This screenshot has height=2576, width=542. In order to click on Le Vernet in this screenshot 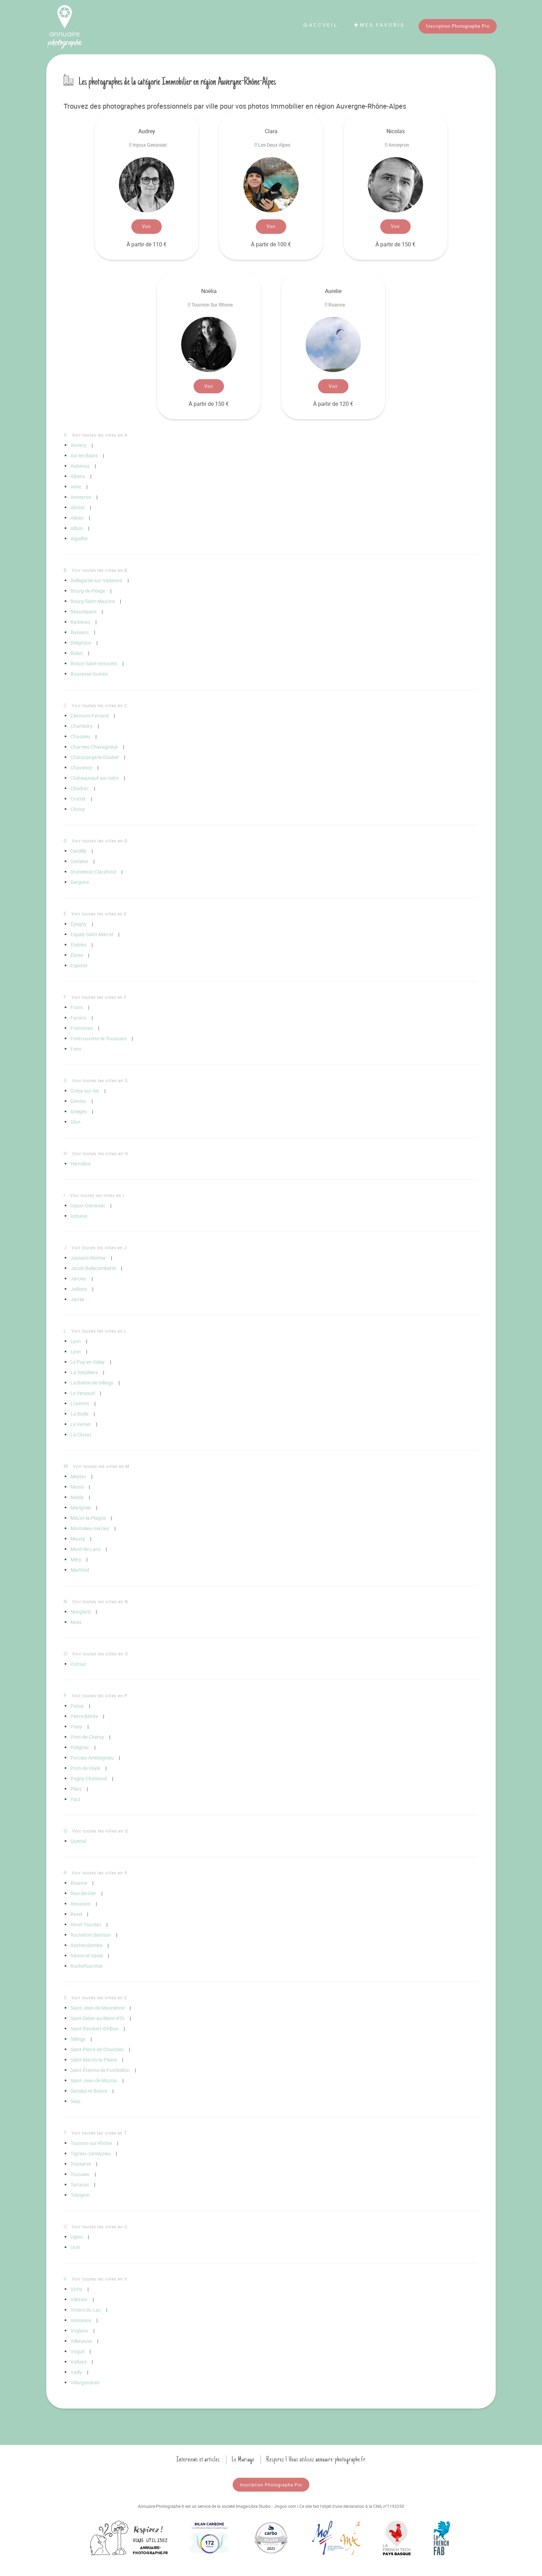, I will do `click(81, 1424)`.